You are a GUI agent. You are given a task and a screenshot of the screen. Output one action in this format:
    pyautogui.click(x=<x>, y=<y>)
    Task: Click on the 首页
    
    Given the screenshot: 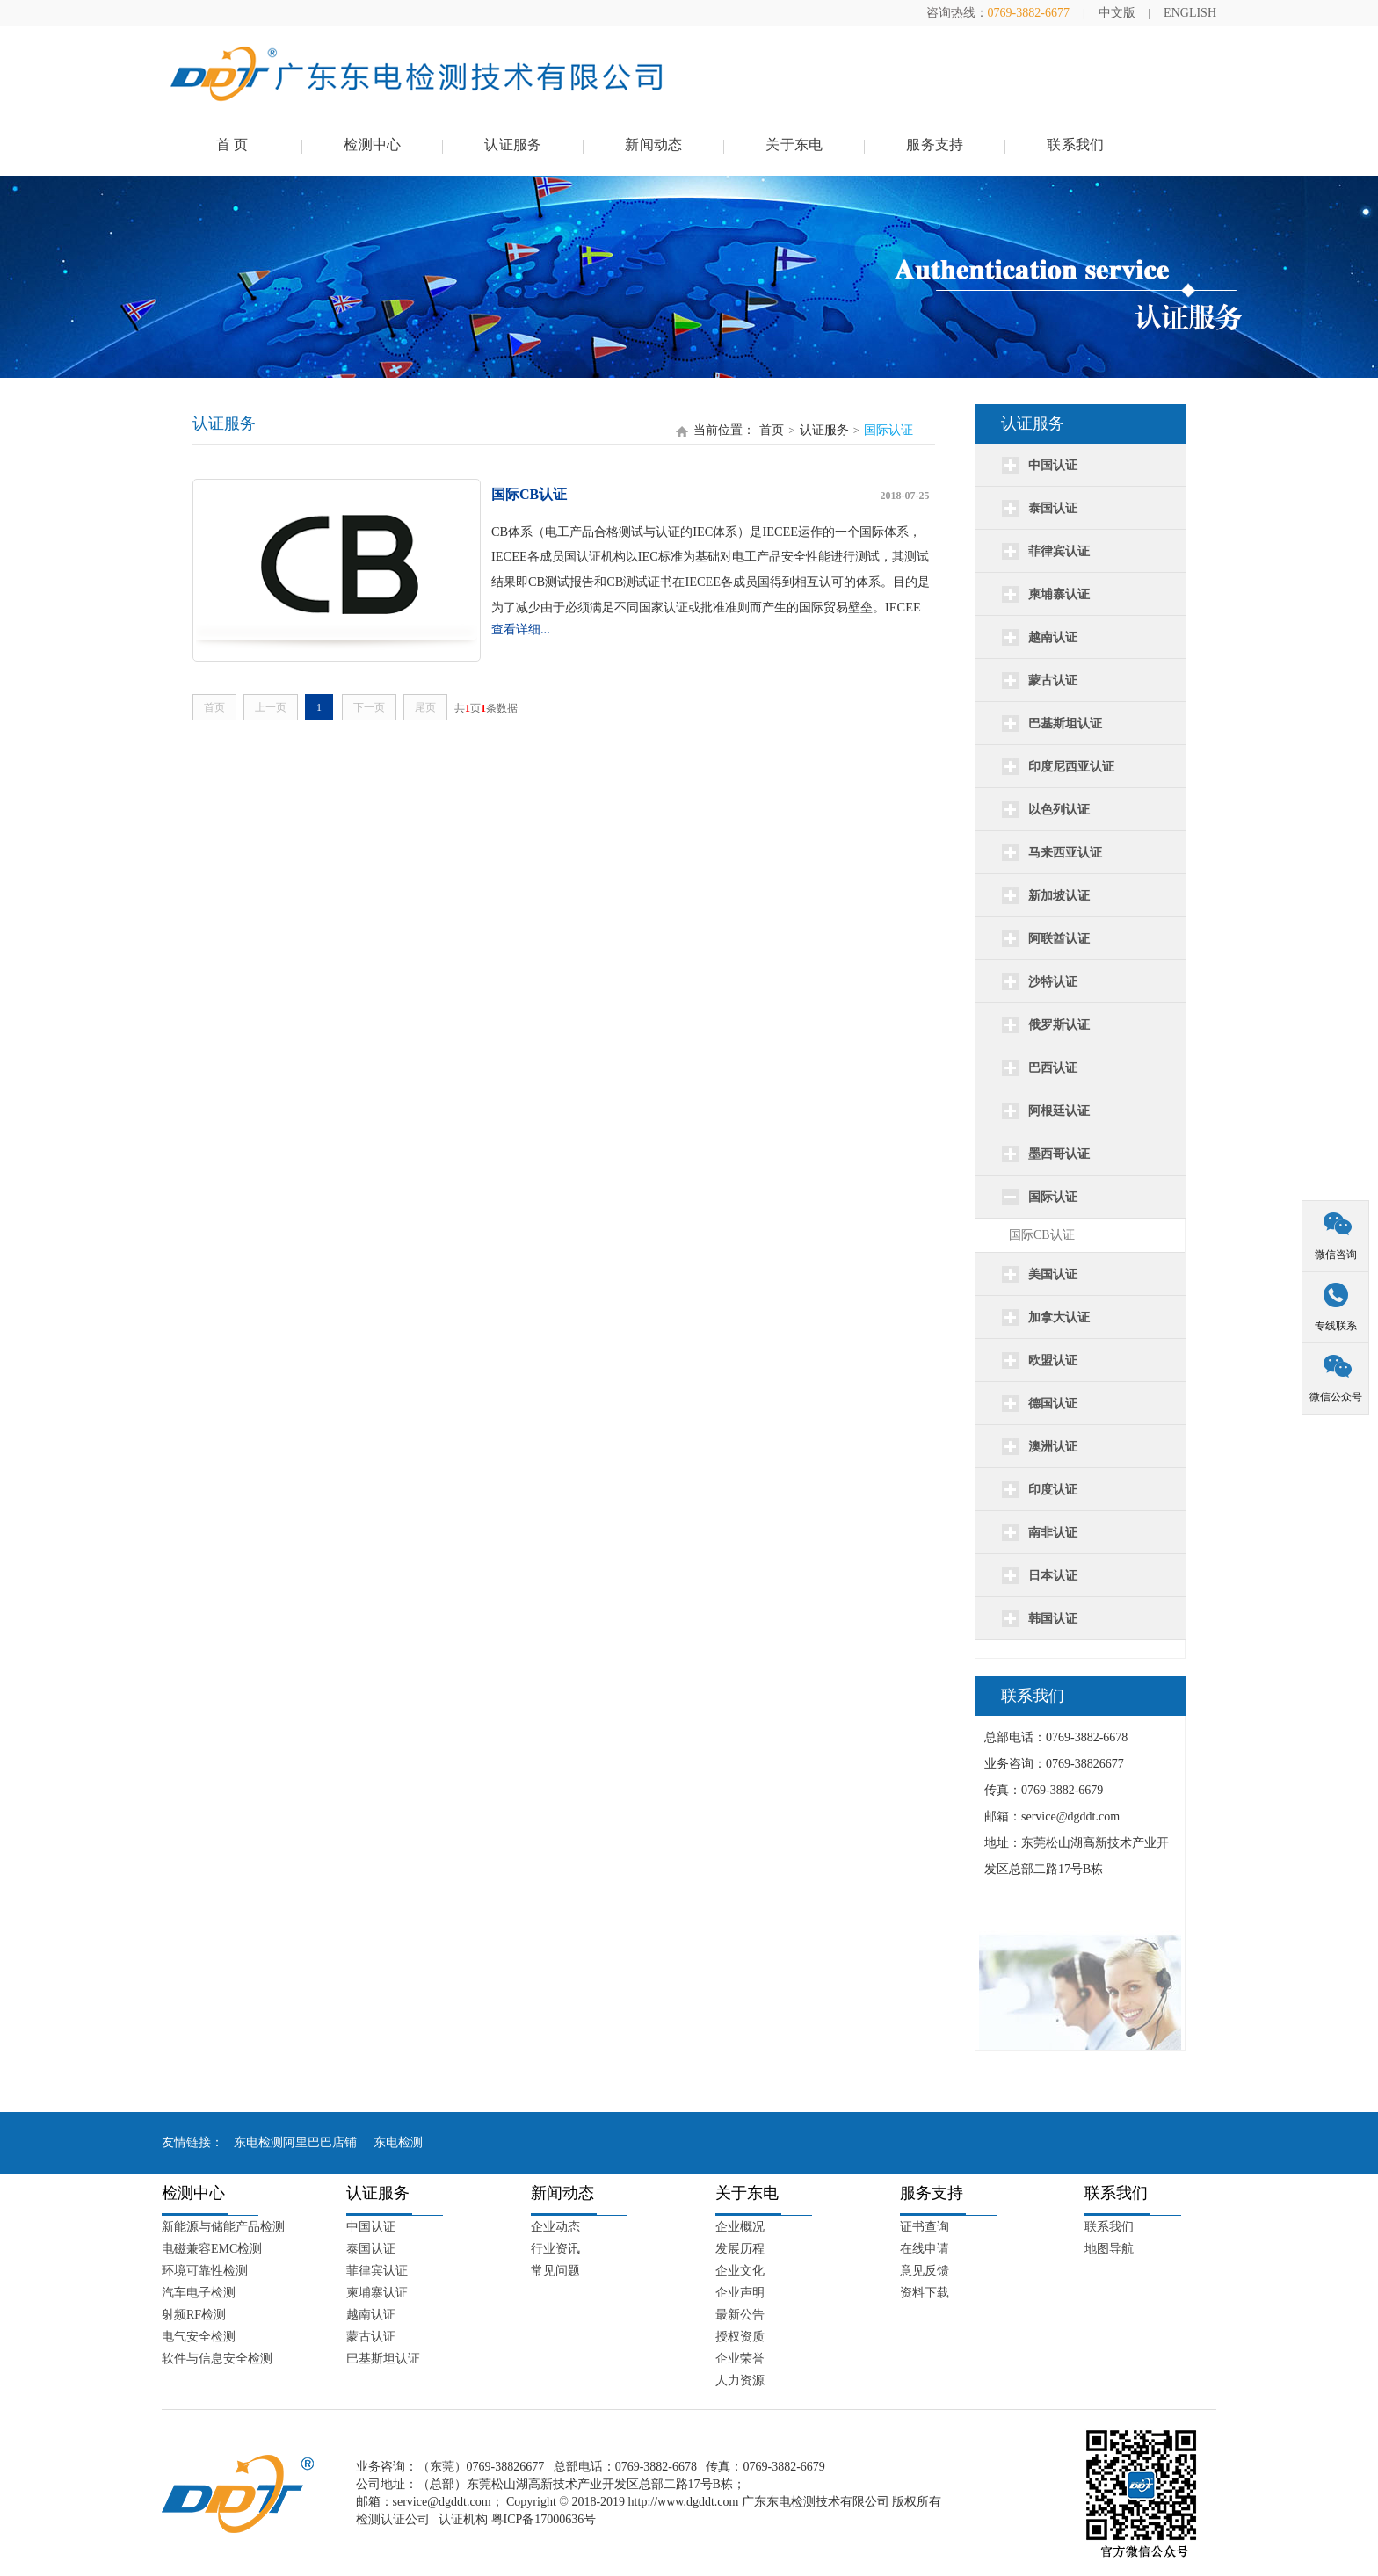 What is the action you would take?
    pyautogui.click(x=771, y=430)
    